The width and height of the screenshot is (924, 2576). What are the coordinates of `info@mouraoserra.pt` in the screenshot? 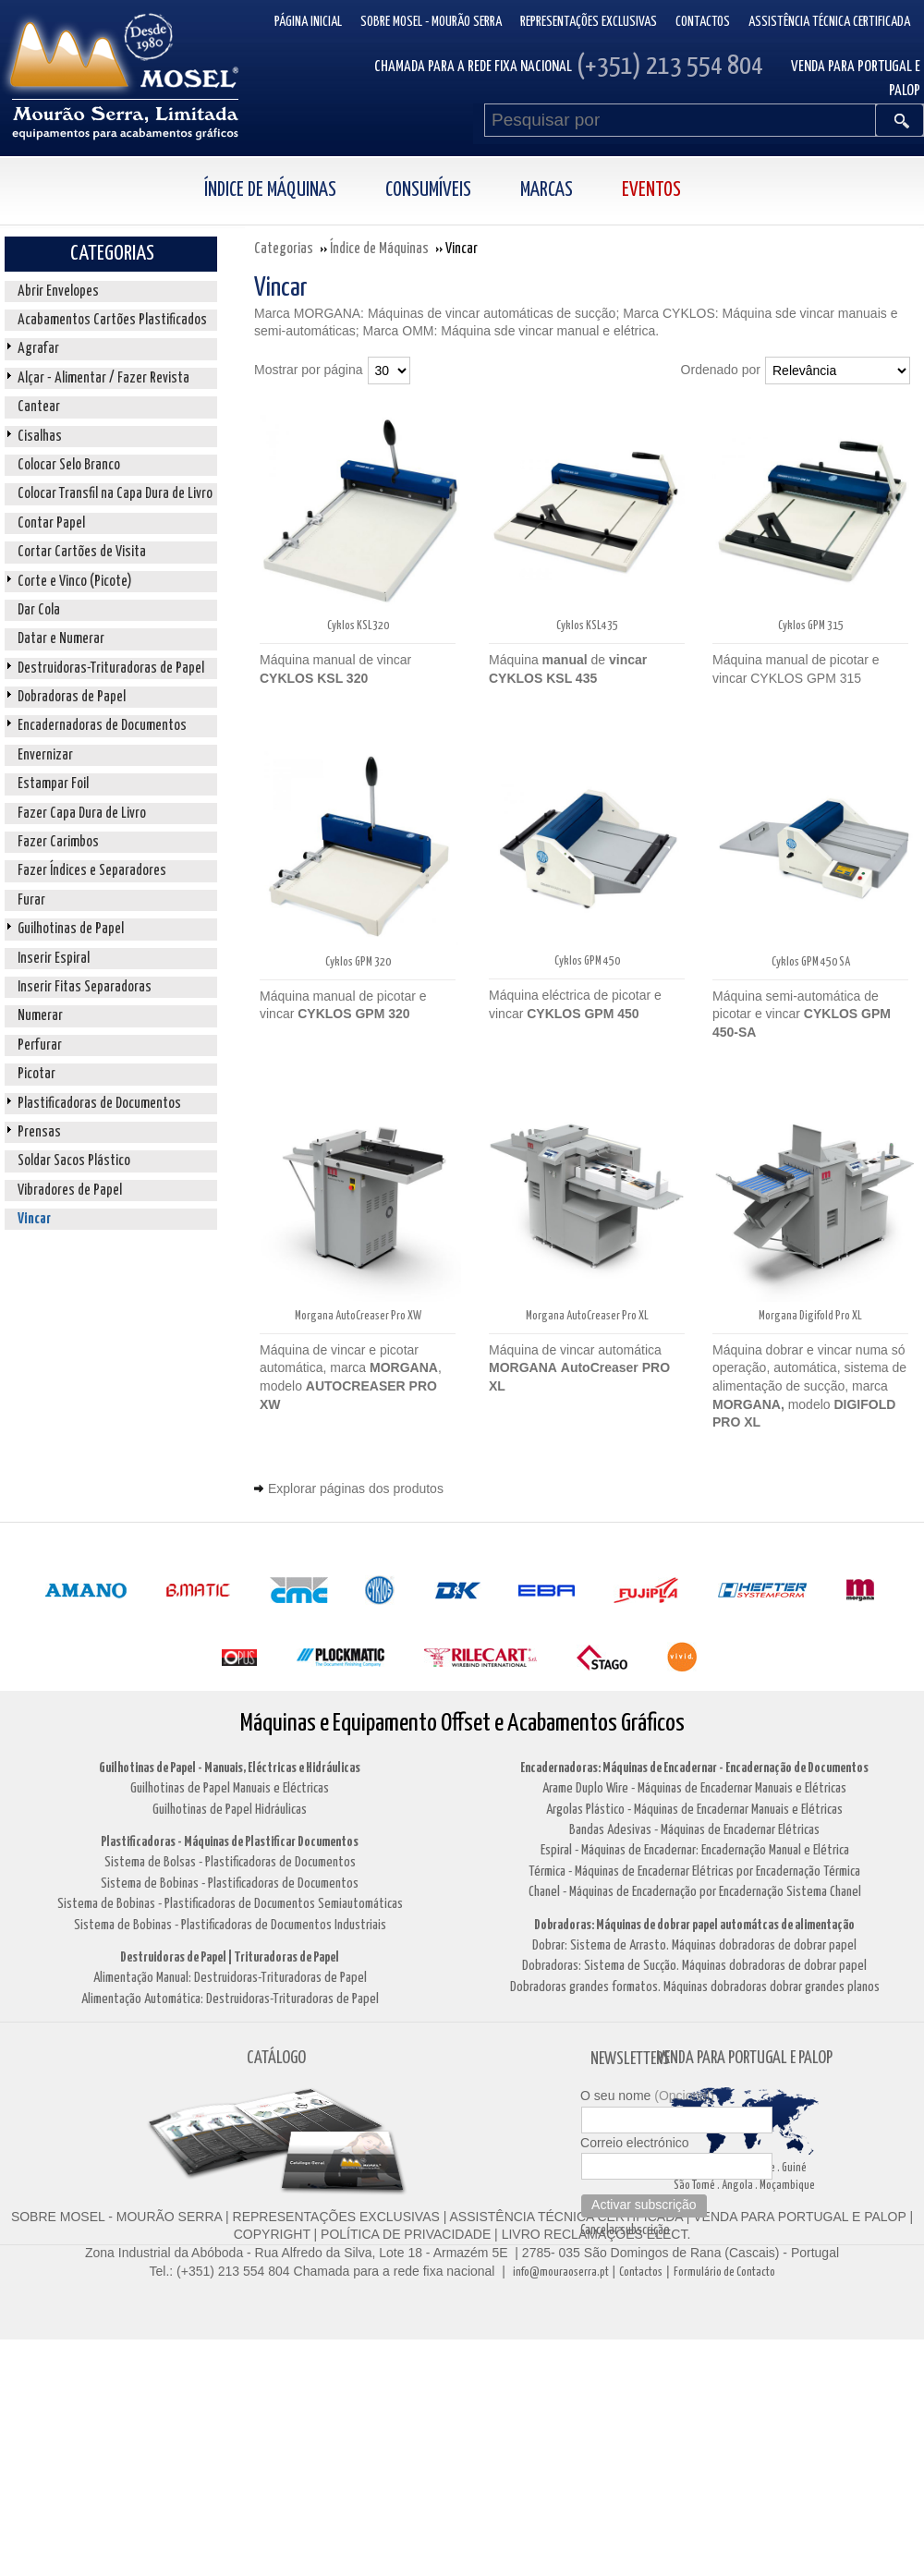 It's located at (561, 2272).